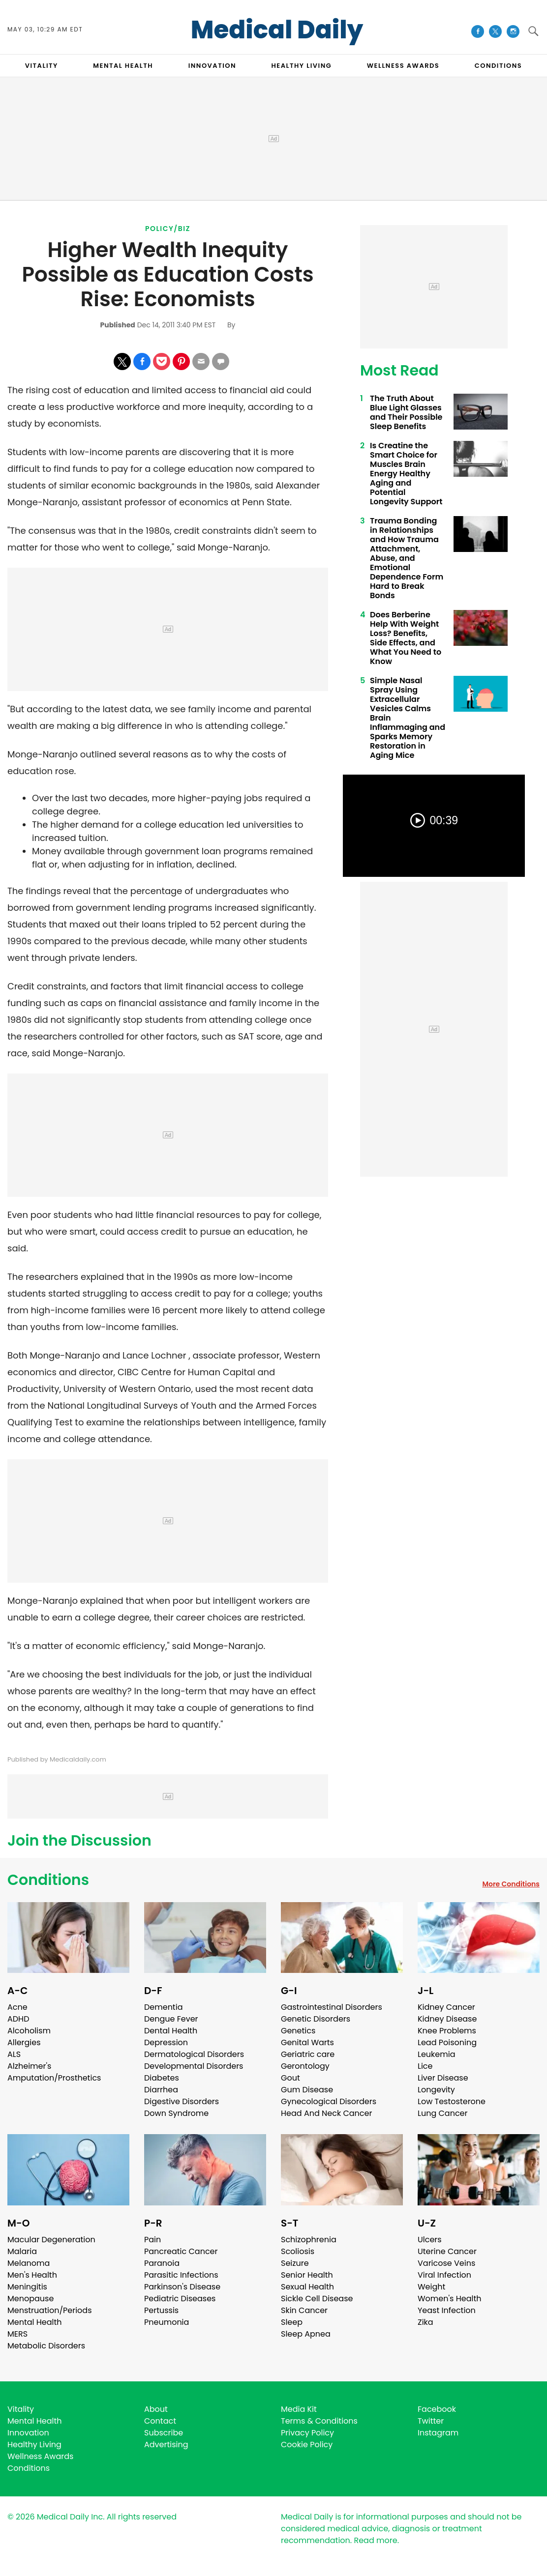 This screenshot has width=547, height=2576. I want to click on The Truth About Blue Light Glasses and Their Possible Sleep Benefits, so click(406, 412).